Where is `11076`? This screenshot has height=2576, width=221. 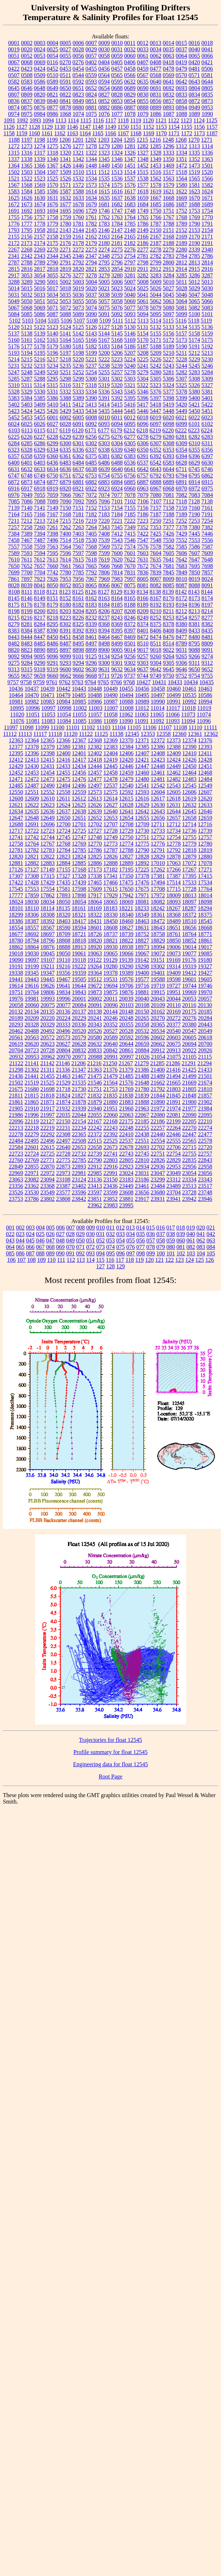 11076 is located at coordinates (17, 721).